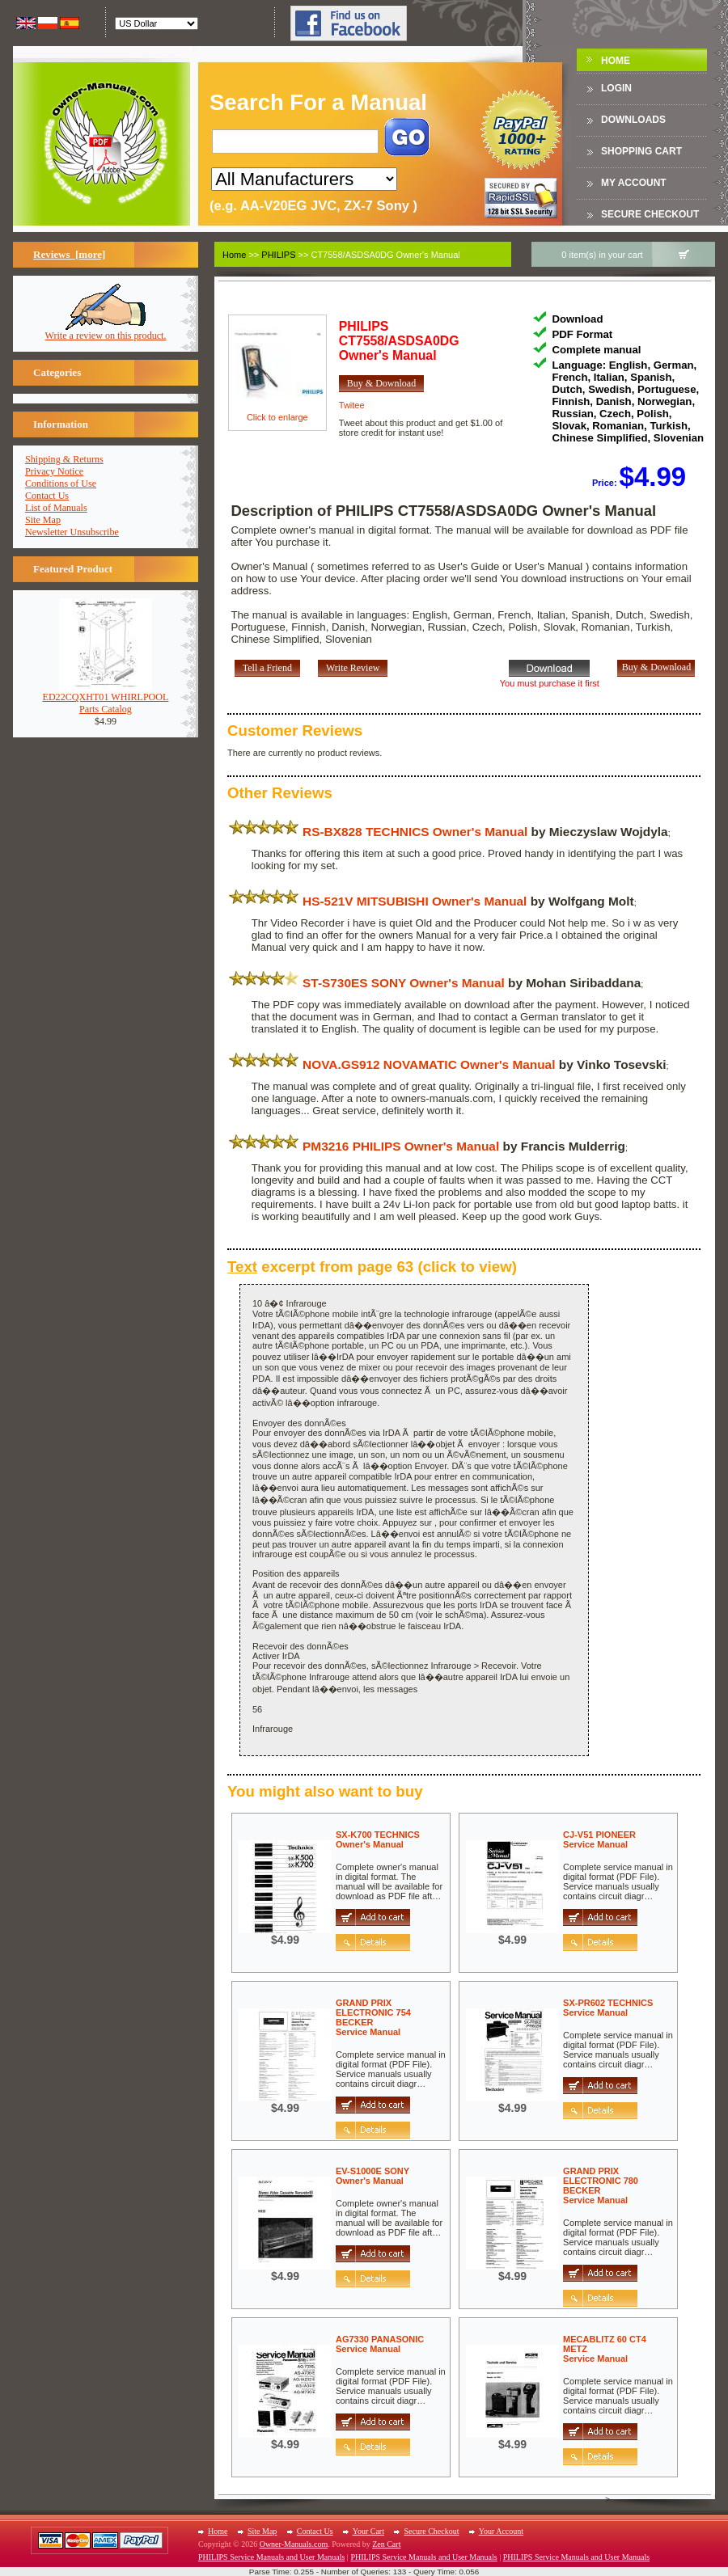  Describe the element at coordinates (69, 254) in the screenshot. I see `Reviews [more]` at that location.